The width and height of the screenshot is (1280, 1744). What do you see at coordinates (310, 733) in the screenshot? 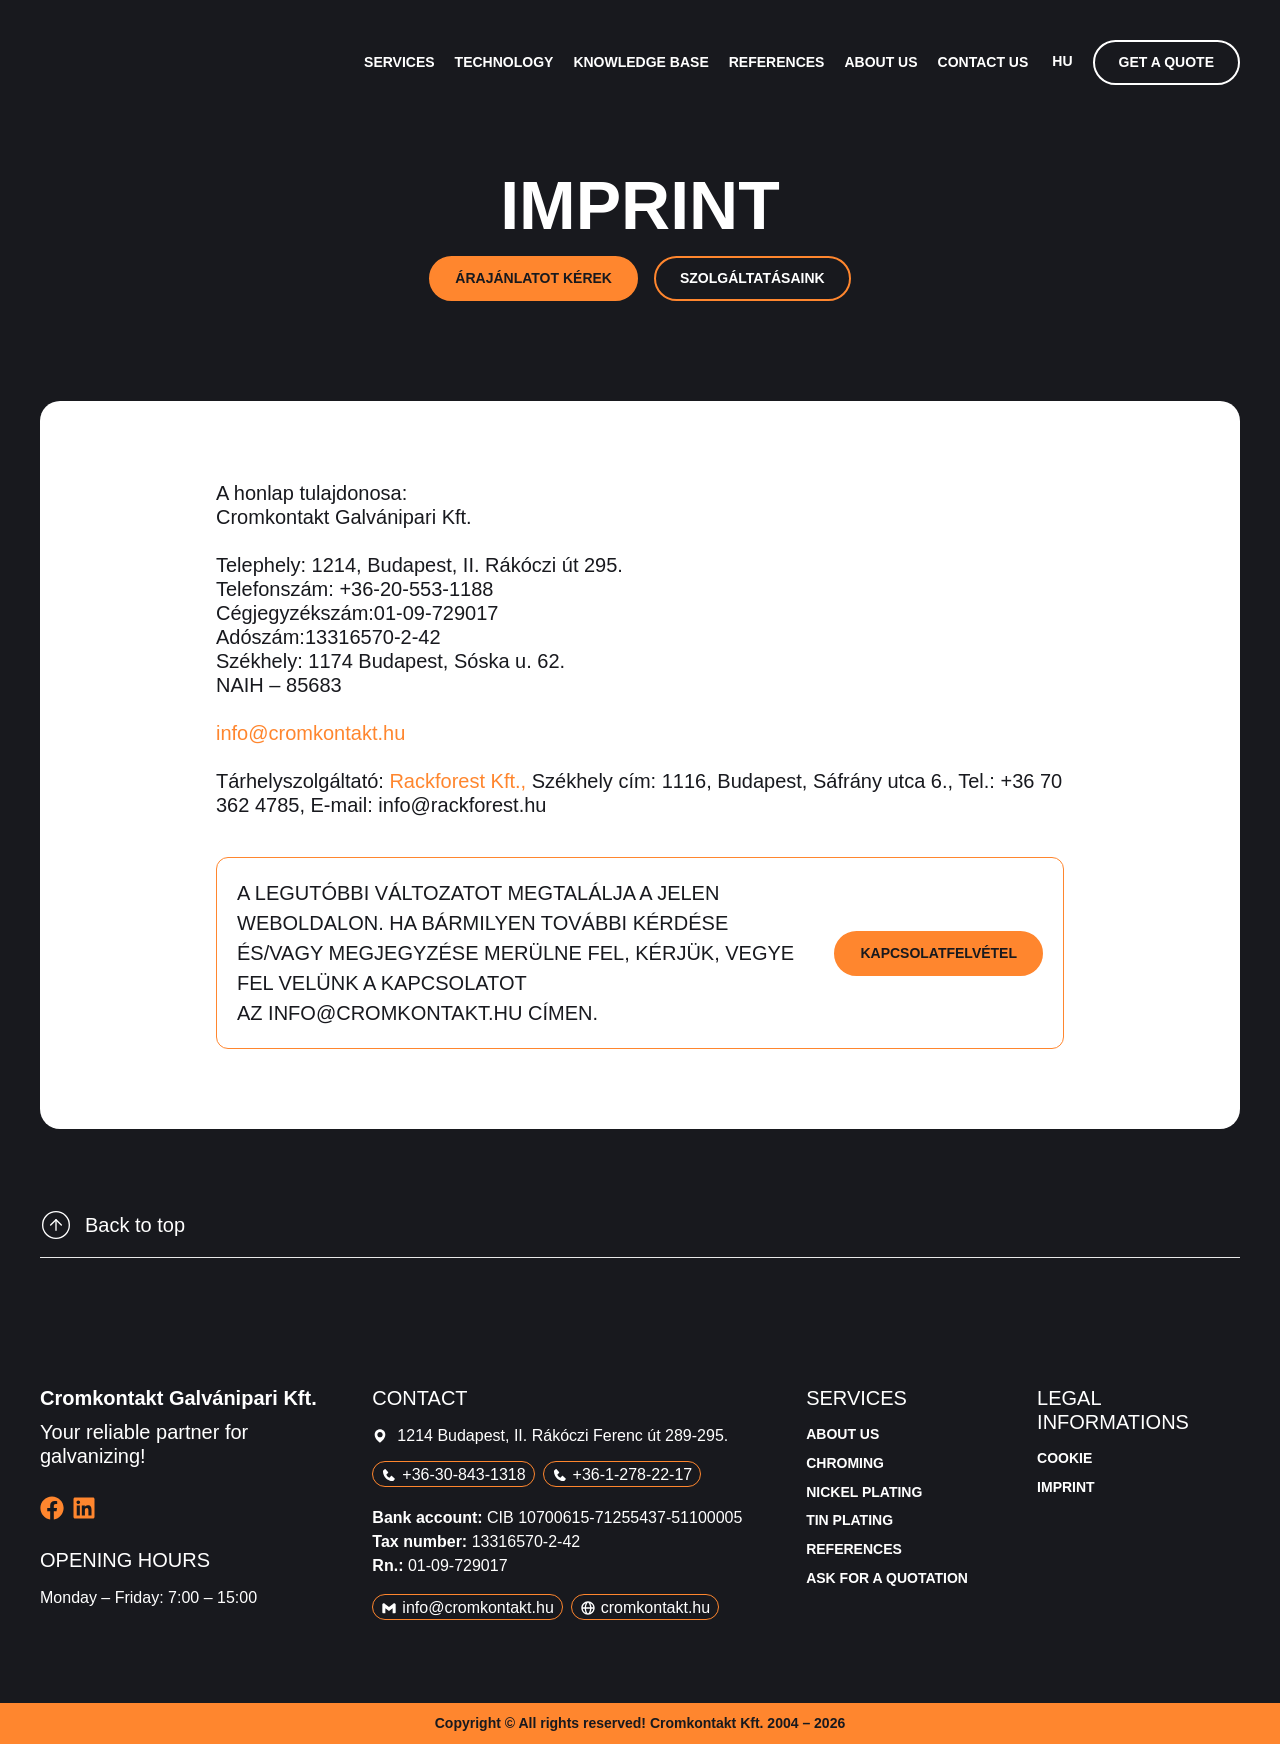
I see `info@cromkontakt.hu` at bounding box center [310, 733].